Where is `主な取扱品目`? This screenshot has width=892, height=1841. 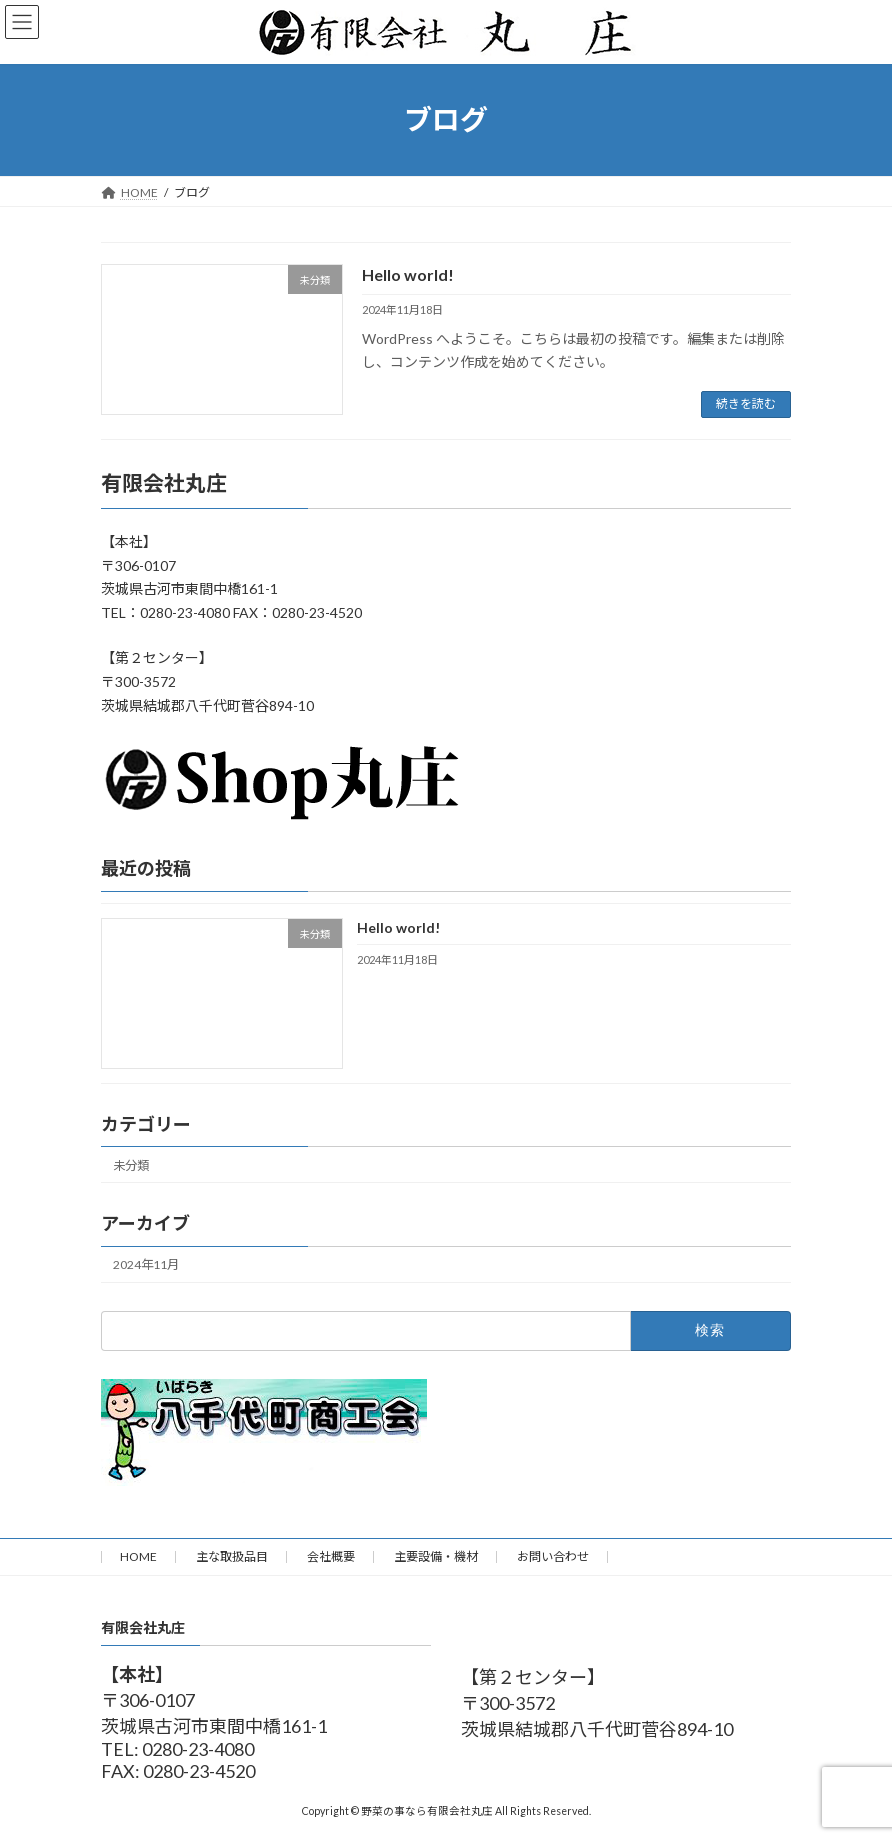 主な取扱品目 is located at coordinates (232, 1556).